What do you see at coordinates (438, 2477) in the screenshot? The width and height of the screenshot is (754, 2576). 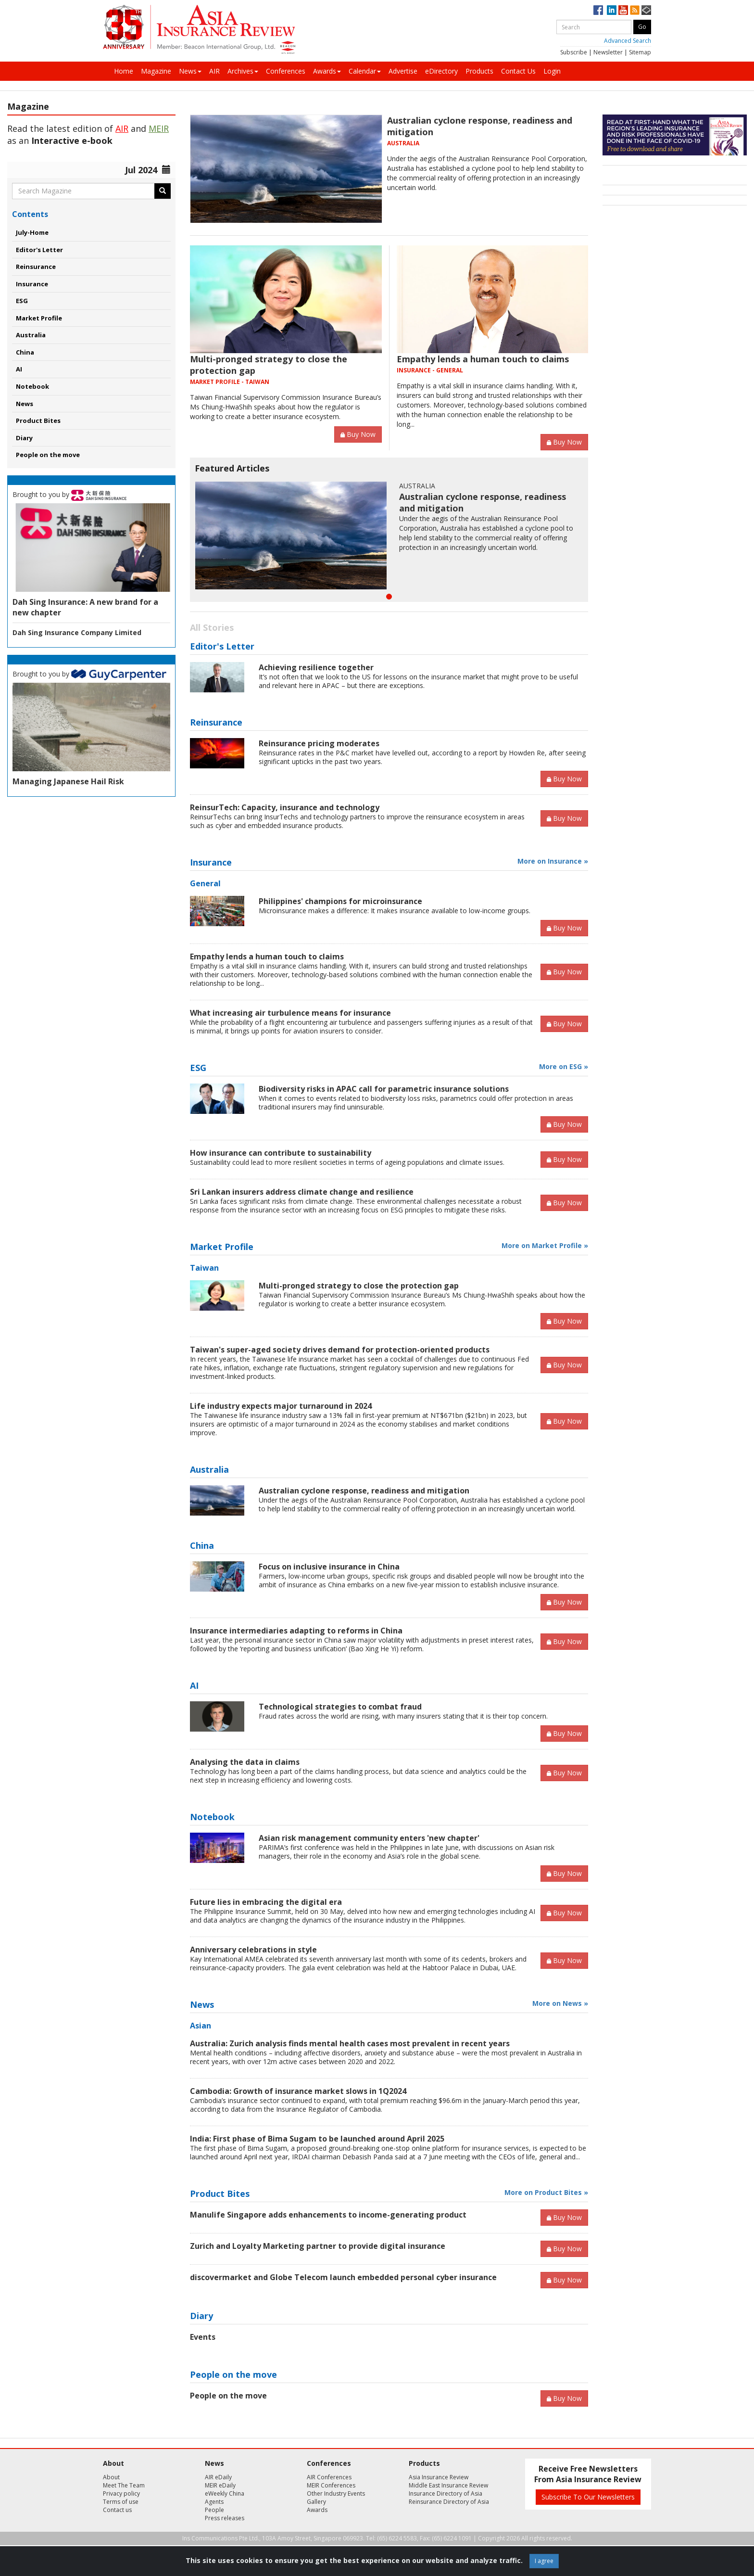 I see `Asia Insurance Review` at bounding box center [438, 2477].